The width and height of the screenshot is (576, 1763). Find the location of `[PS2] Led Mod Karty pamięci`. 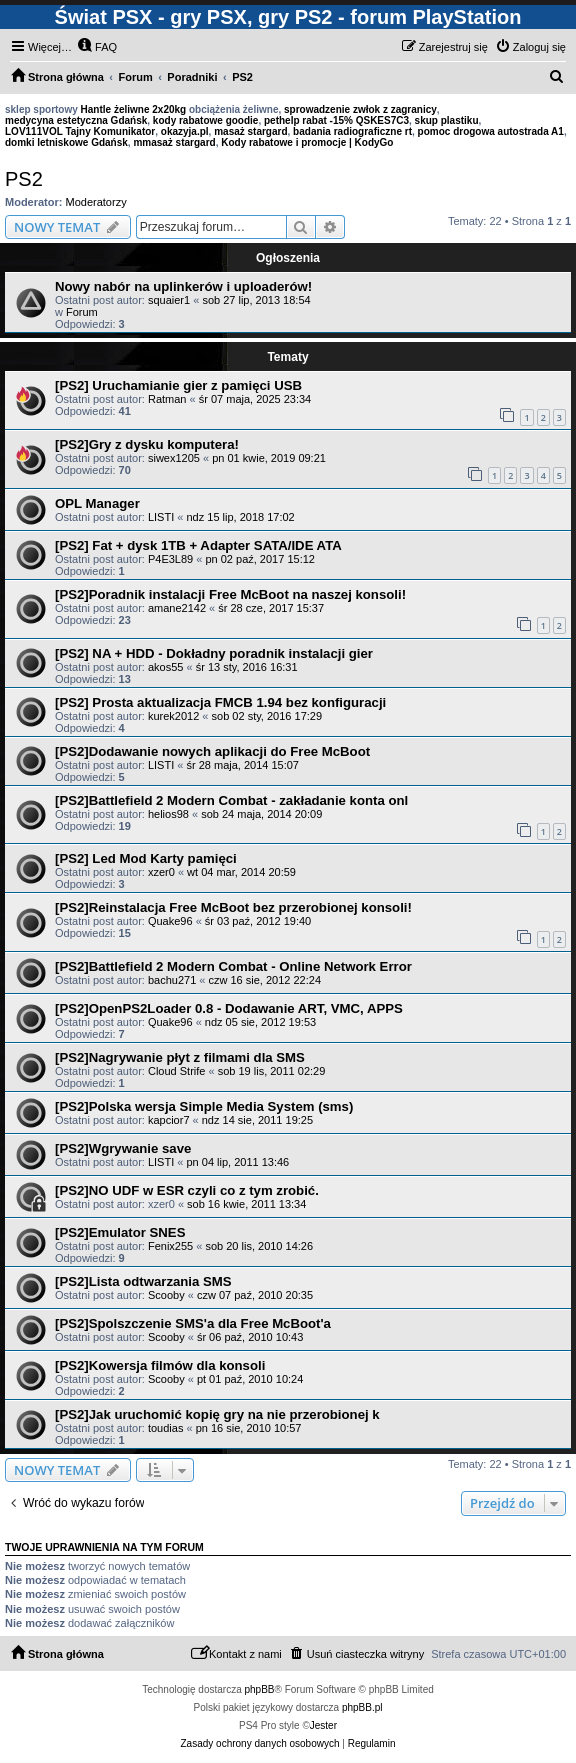

[PS2] Led Mod Karty pamięci is located at coordinates (146, 858).